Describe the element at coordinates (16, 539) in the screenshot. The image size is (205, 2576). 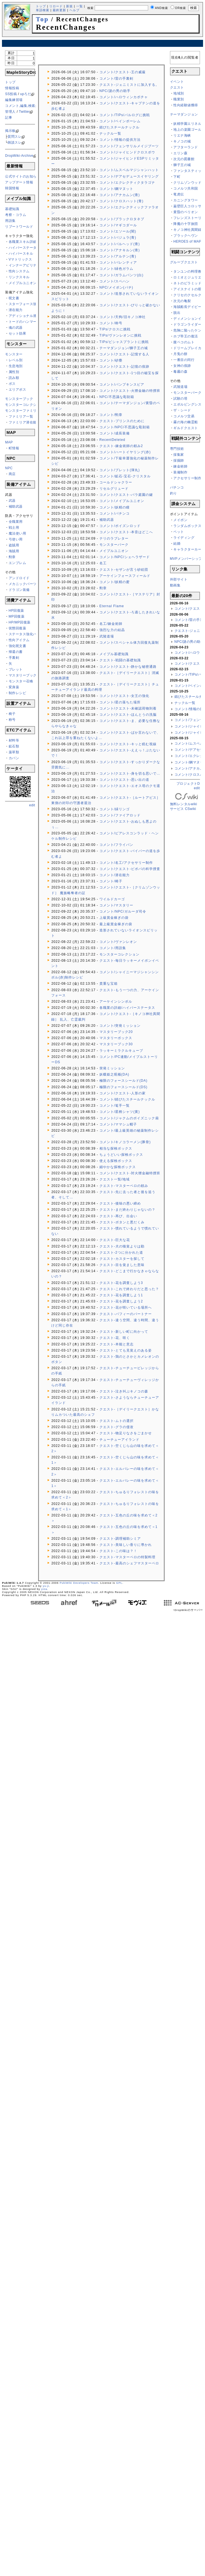
I see `弓使い用` at that location.